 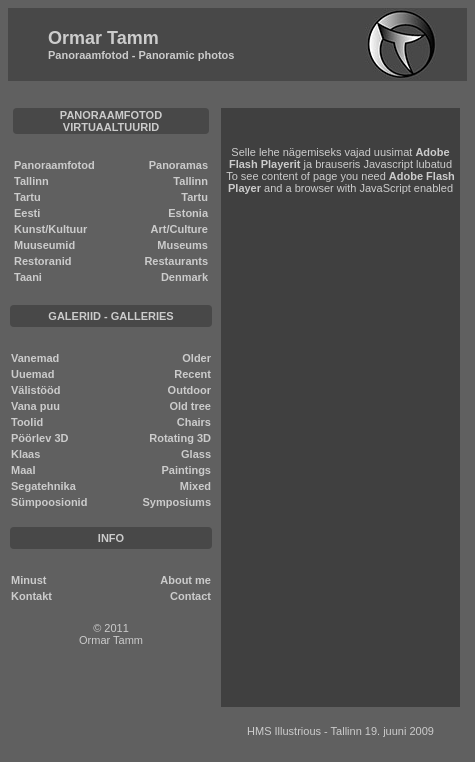 What do you see at coordinates (31, 181) in the screenshot?
I see `Tallinn` at bounding box center [31, 181].